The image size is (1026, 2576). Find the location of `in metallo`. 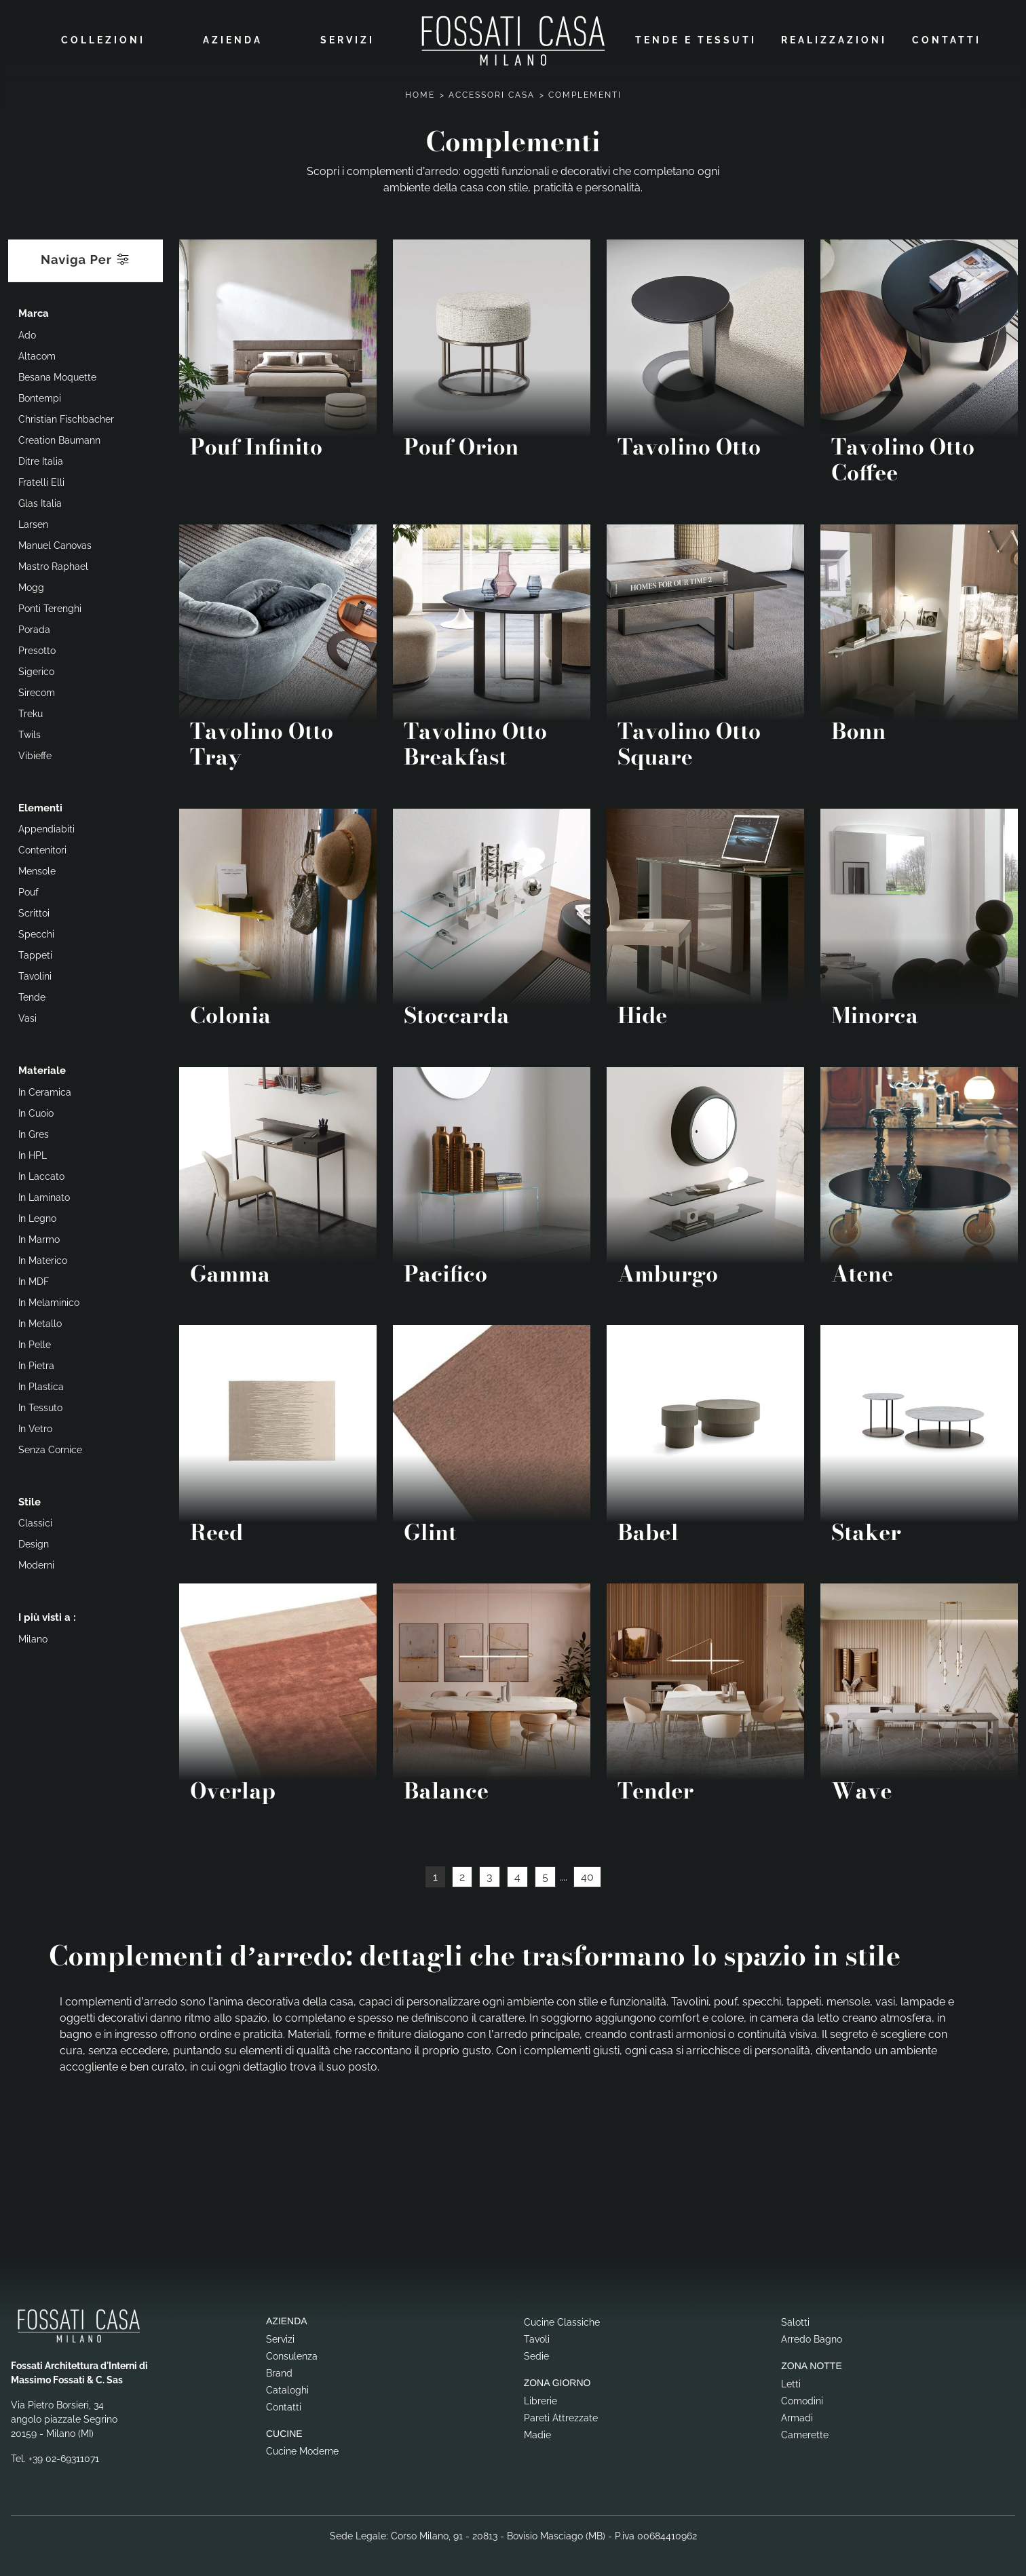

in metallo is located at coordinates (40, 1320).